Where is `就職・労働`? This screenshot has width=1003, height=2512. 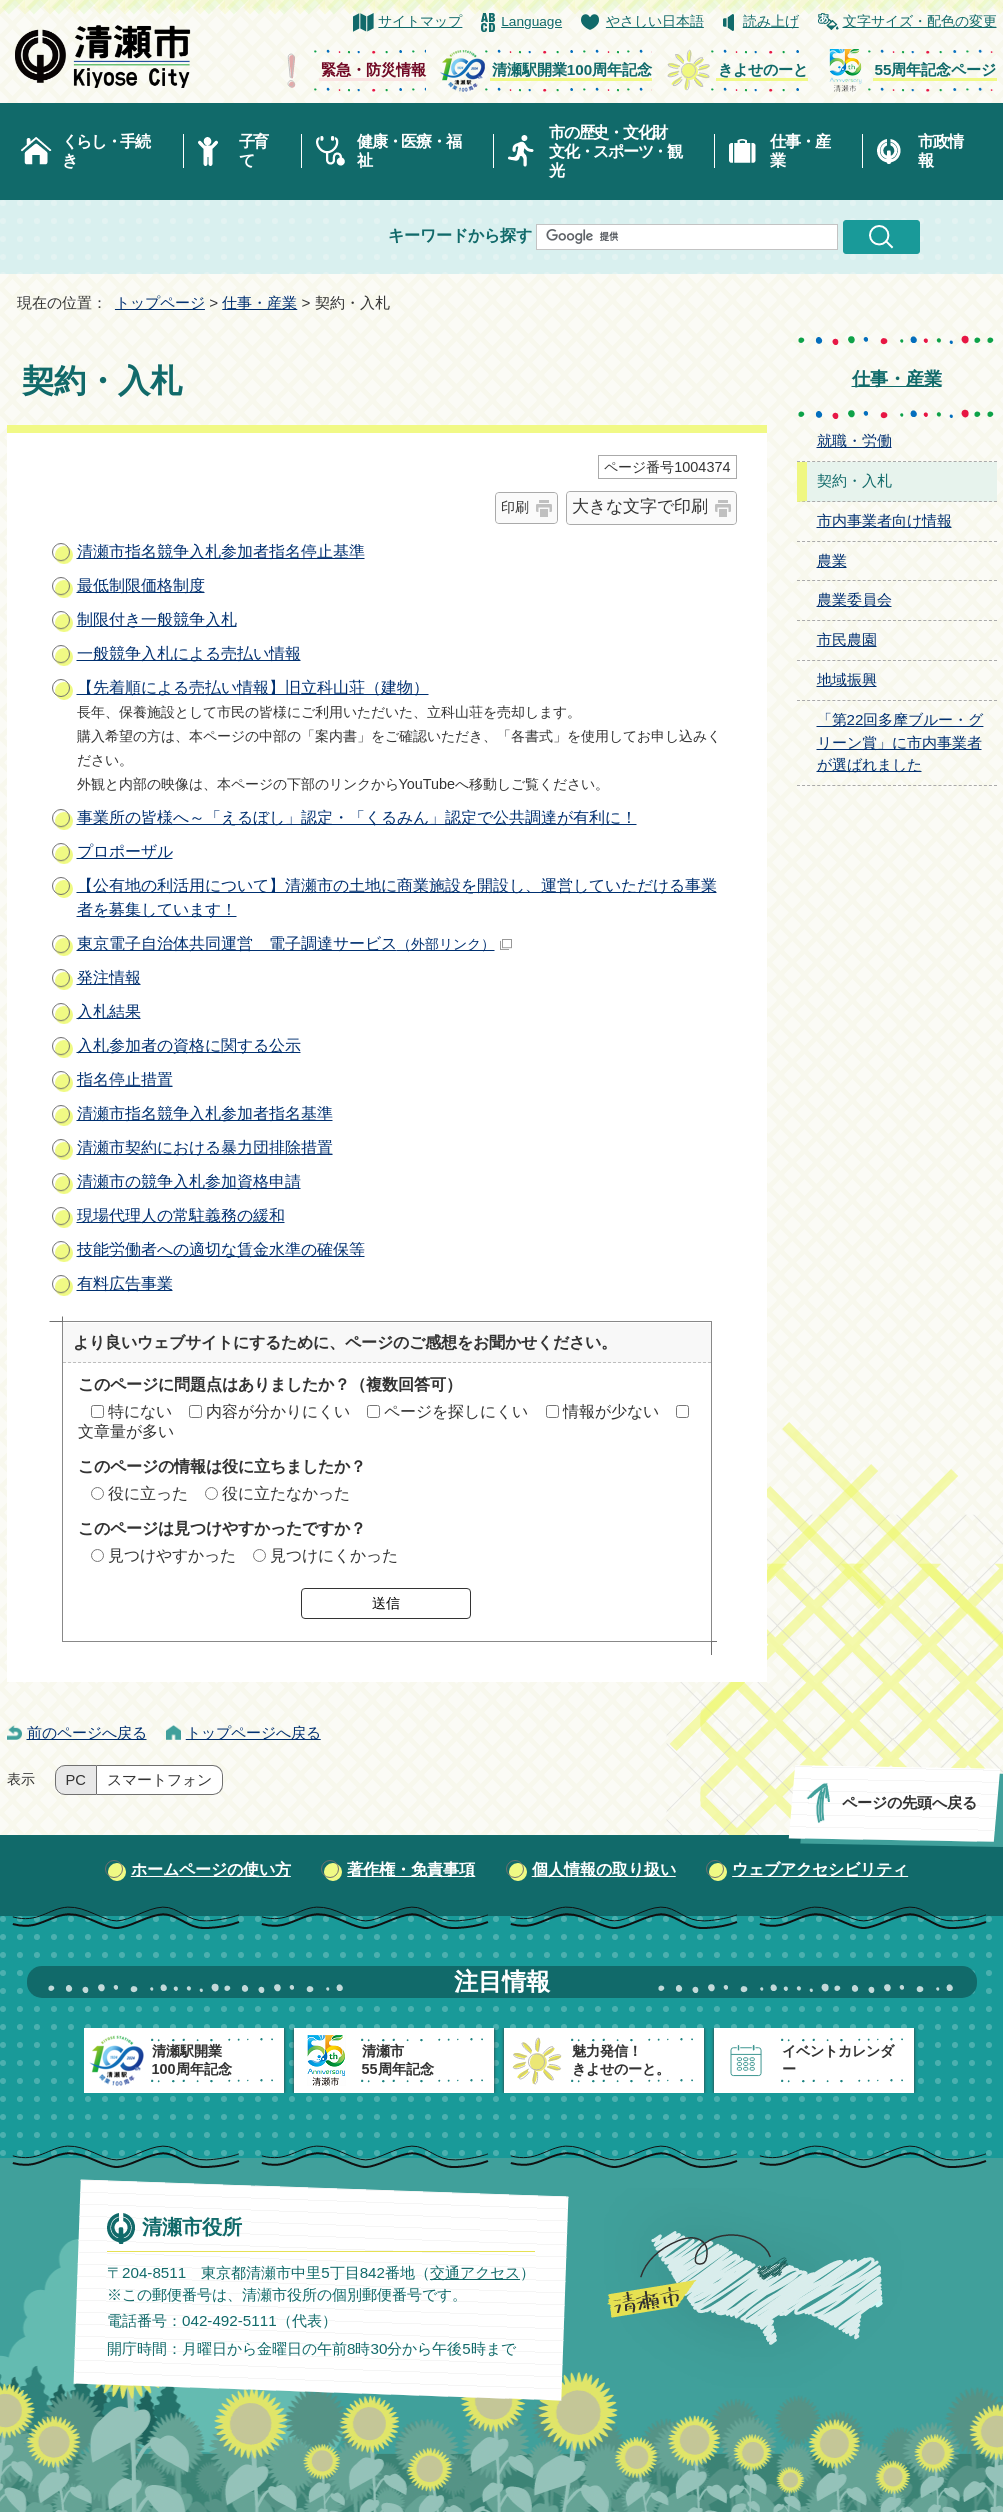
就職・労働 is located at coordinates (854, 440).